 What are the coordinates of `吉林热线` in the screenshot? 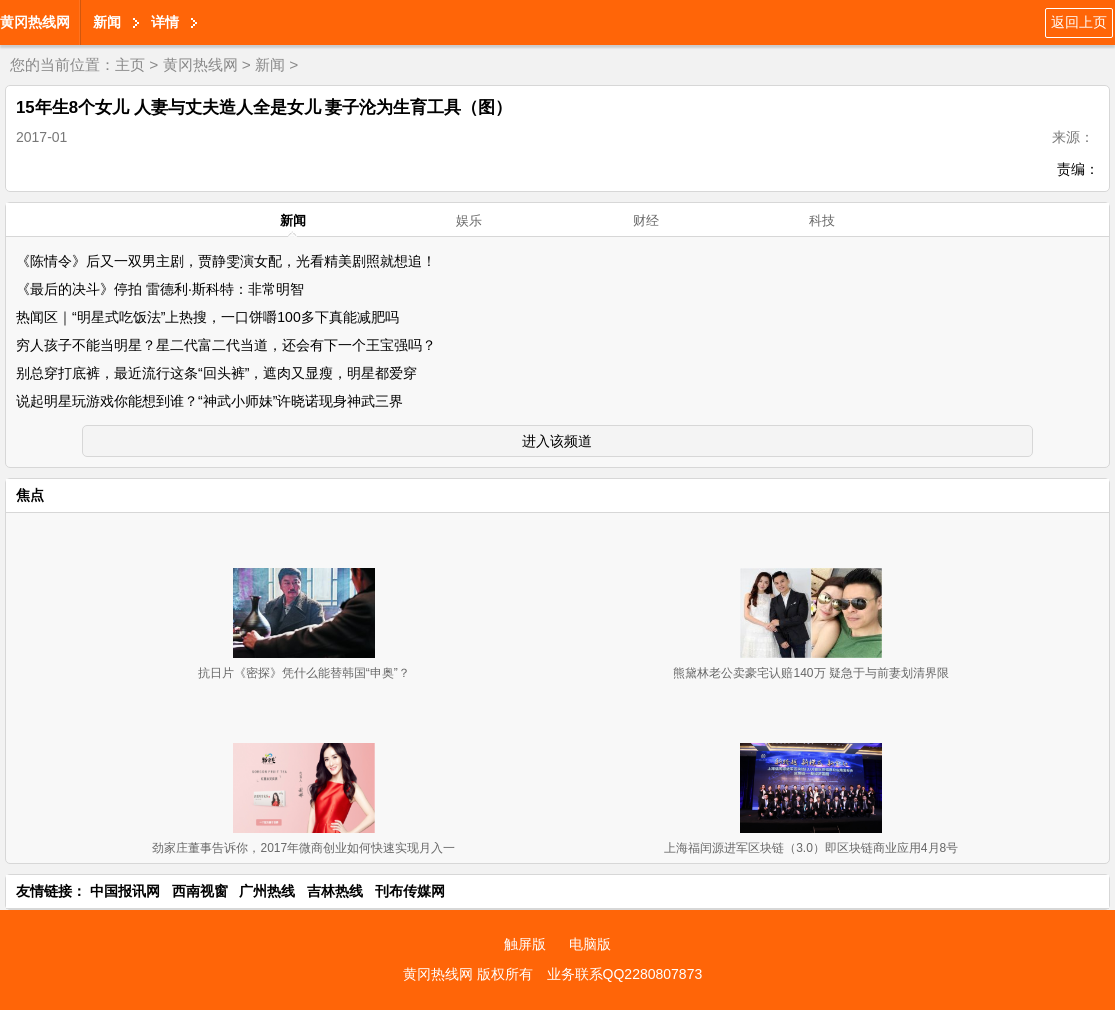 It's located at (335, 891).